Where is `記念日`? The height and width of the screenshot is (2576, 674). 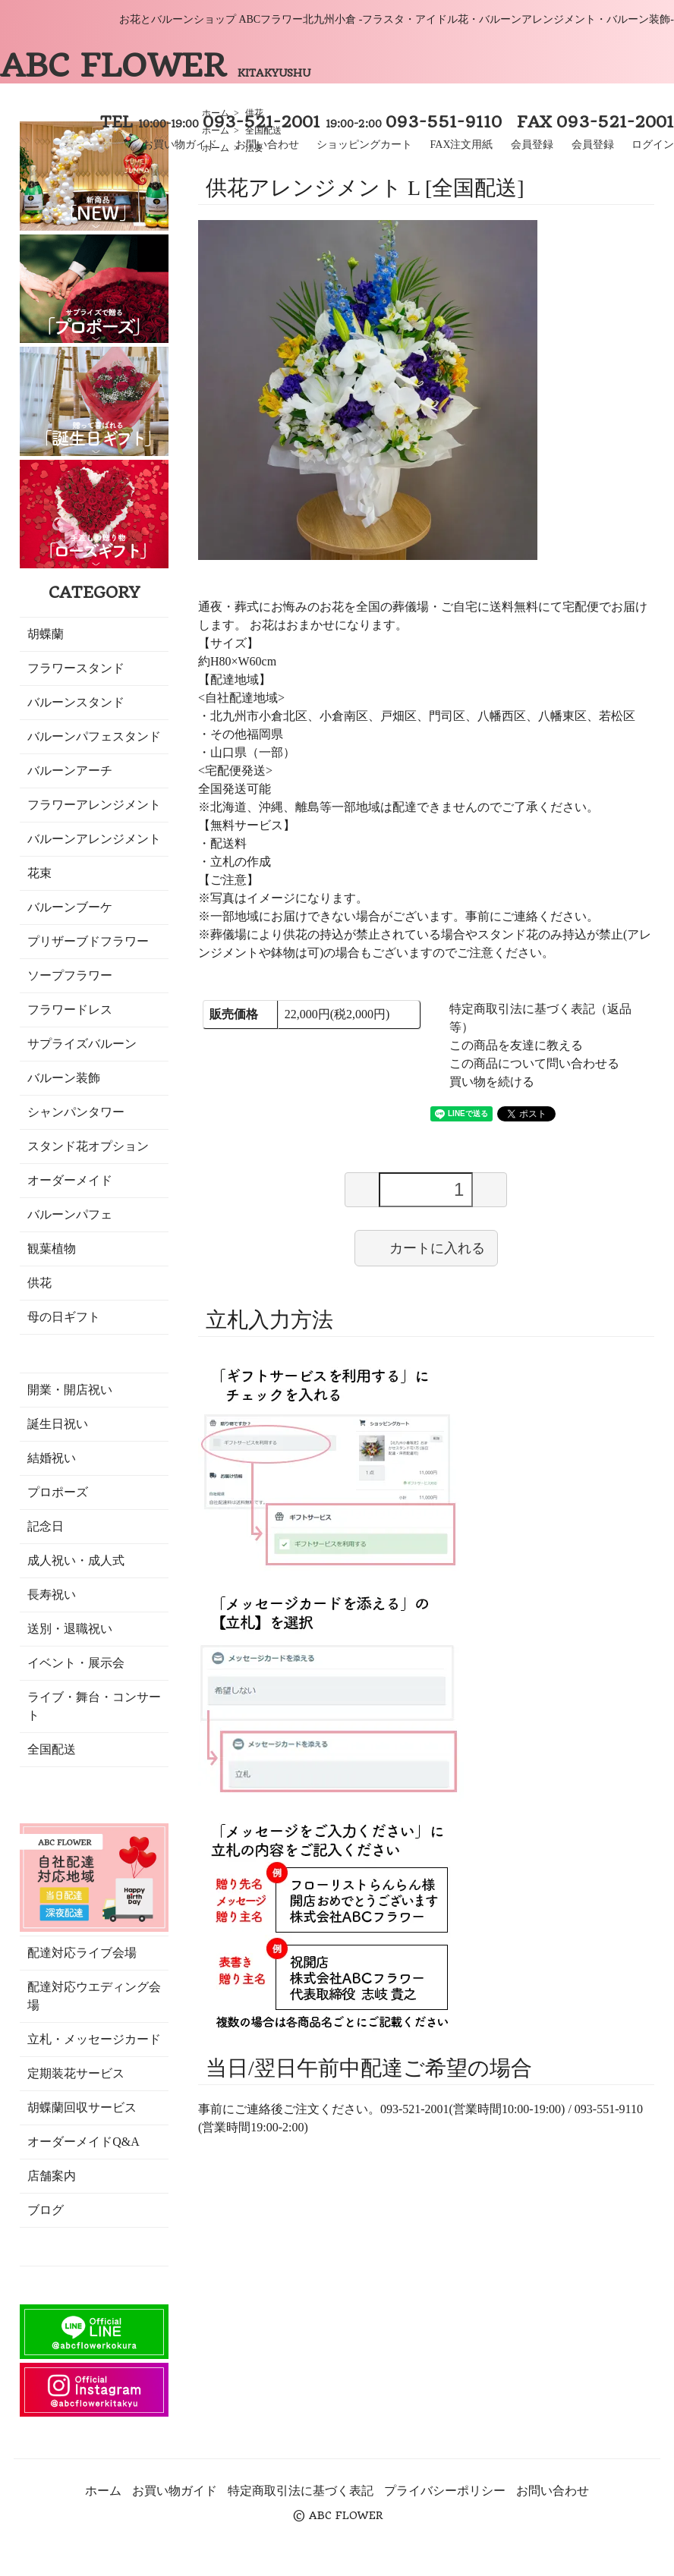 記念日 is located at coordinates (45, 1526).